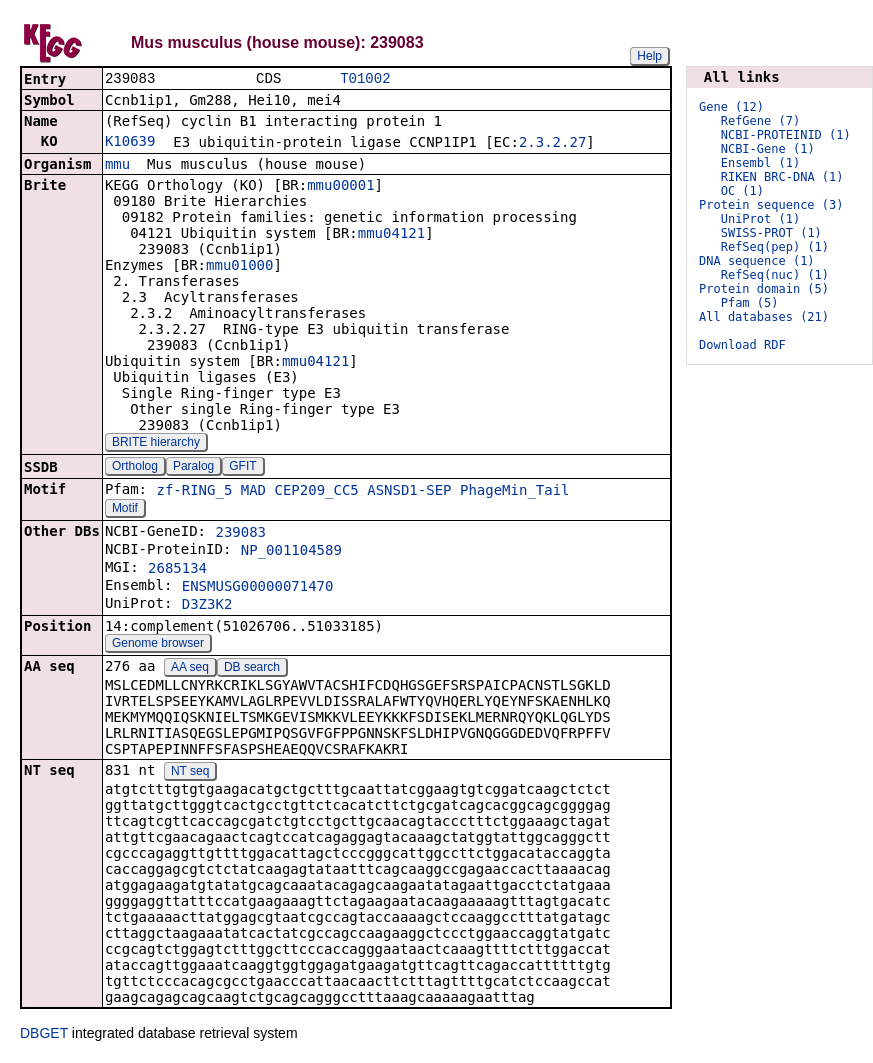 This screenshot has width=873, height=1063. I want to click on 2.3.2.27, so click(552, 144).